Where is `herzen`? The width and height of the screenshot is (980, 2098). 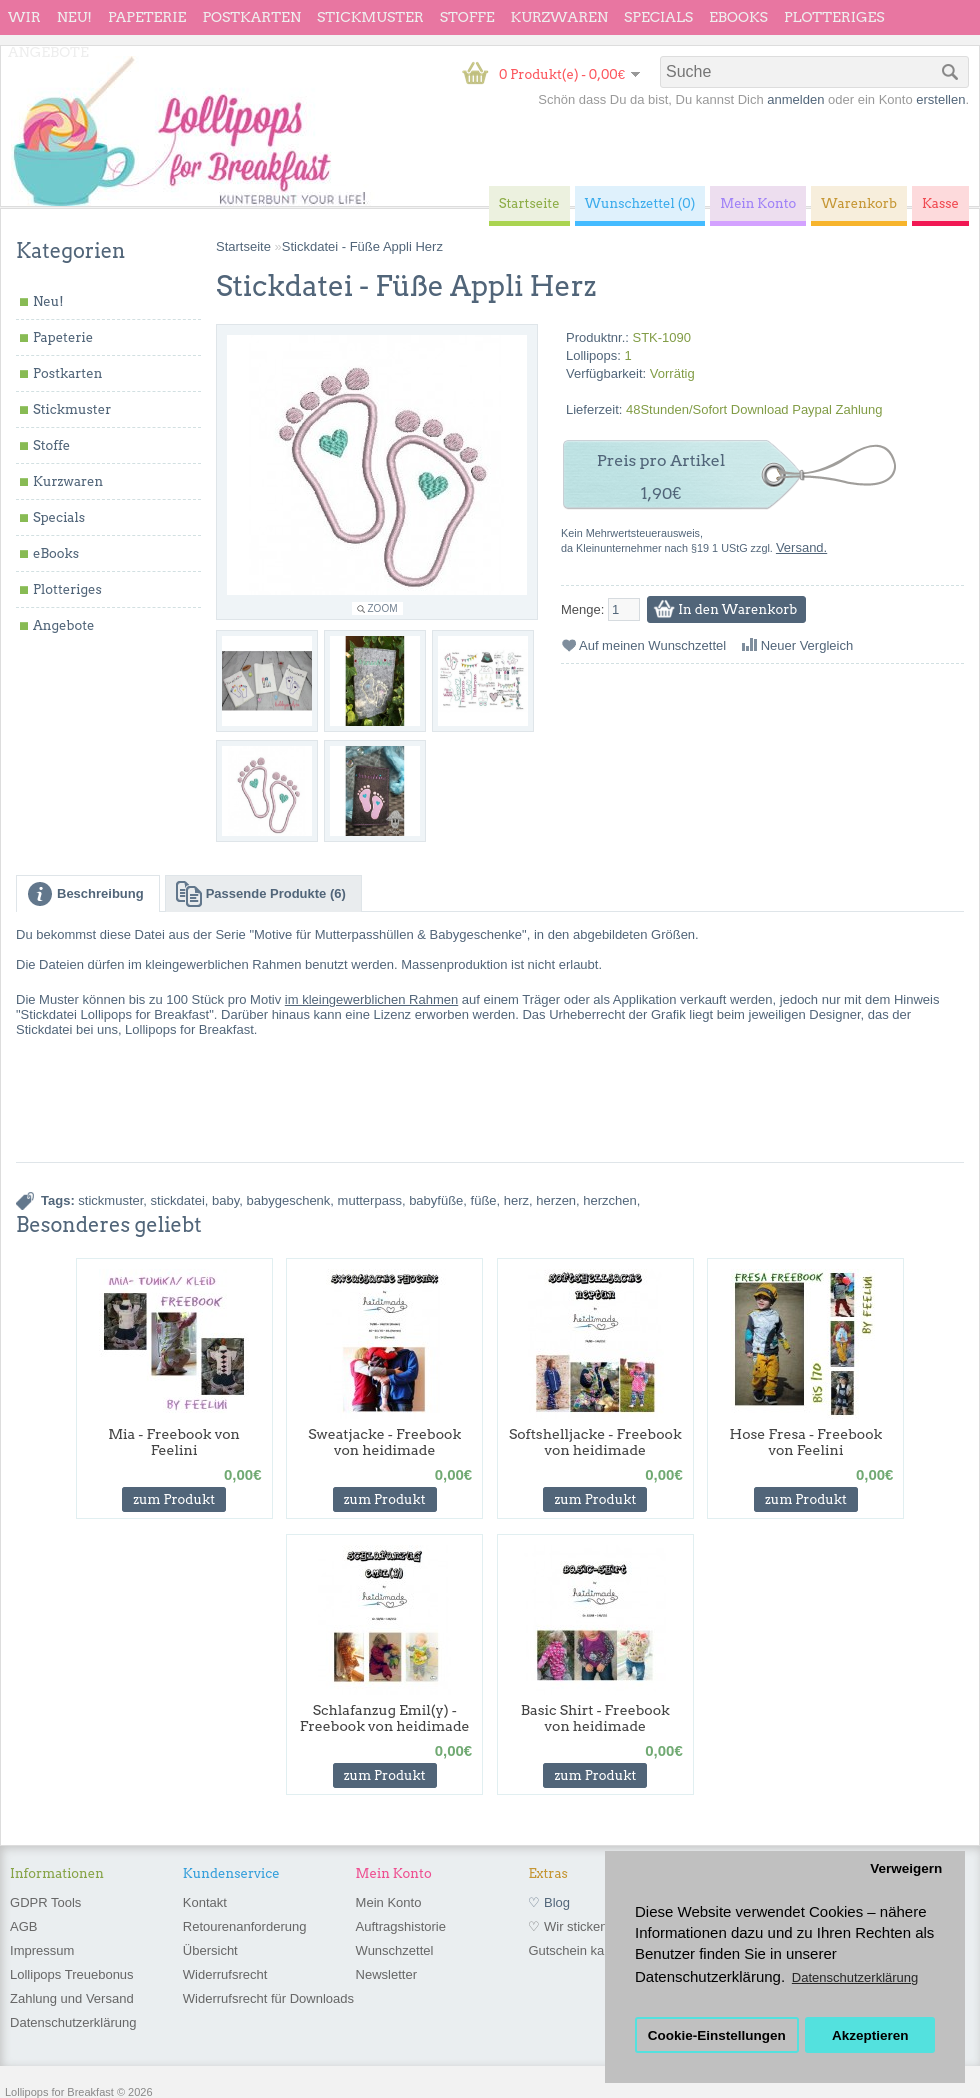
herzen is located at coordinates (556, 1200).